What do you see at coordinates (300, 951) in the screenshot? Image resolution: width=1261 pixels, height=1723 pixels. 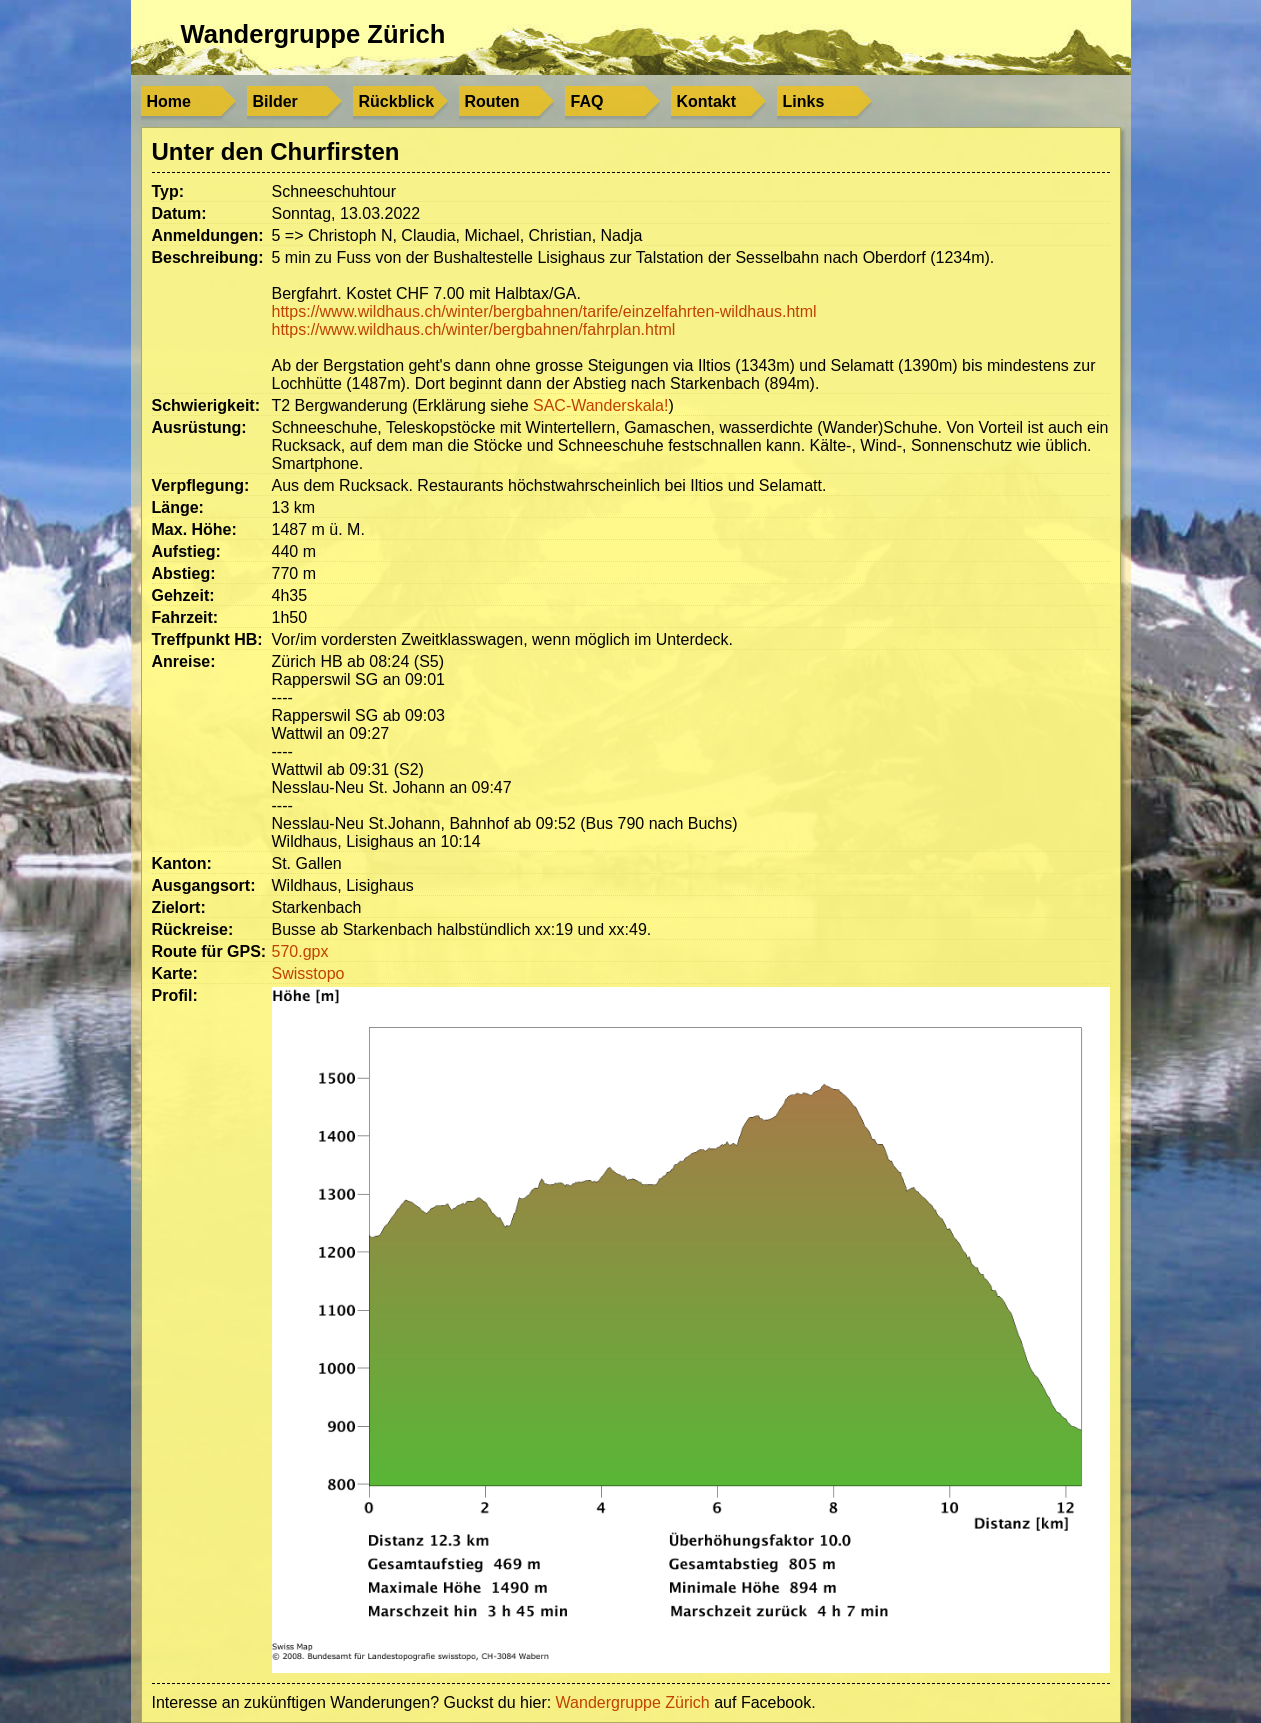 I see `570.gpx` at bounding box center [300, 951].